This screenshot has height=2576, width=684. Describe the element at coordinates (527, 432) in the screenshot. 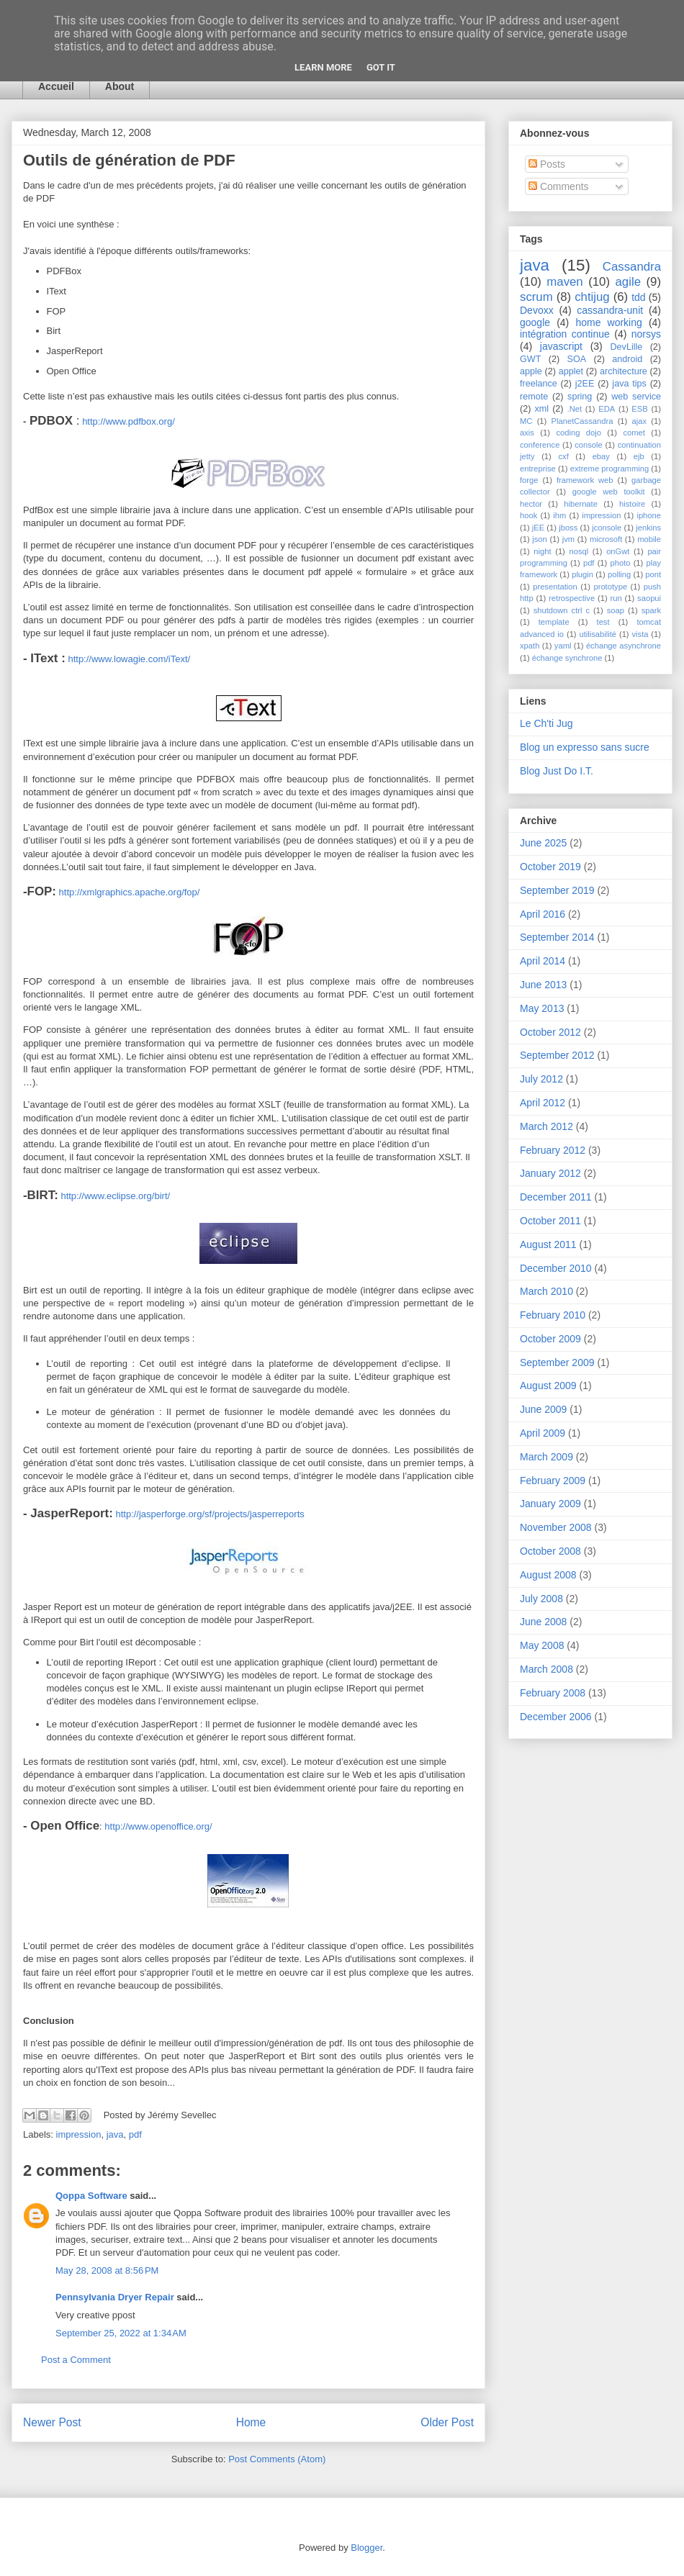

I see `axis` at that location.